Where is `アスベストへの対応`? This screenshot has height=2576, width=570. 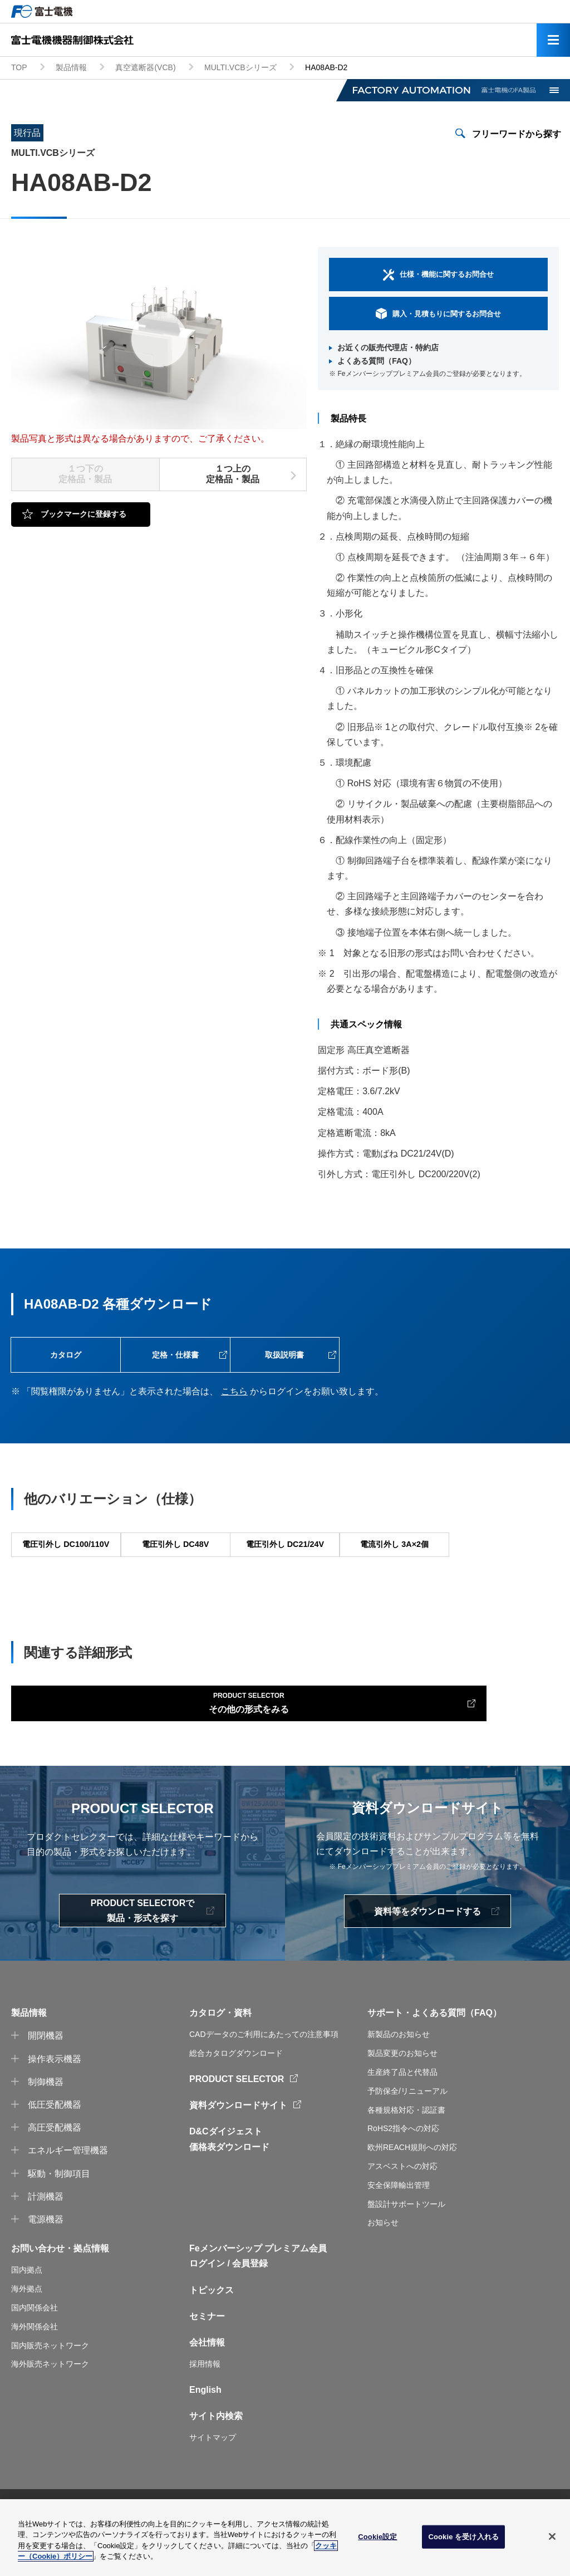
アスベストへの対応 is located at coordinates (402, 2208).